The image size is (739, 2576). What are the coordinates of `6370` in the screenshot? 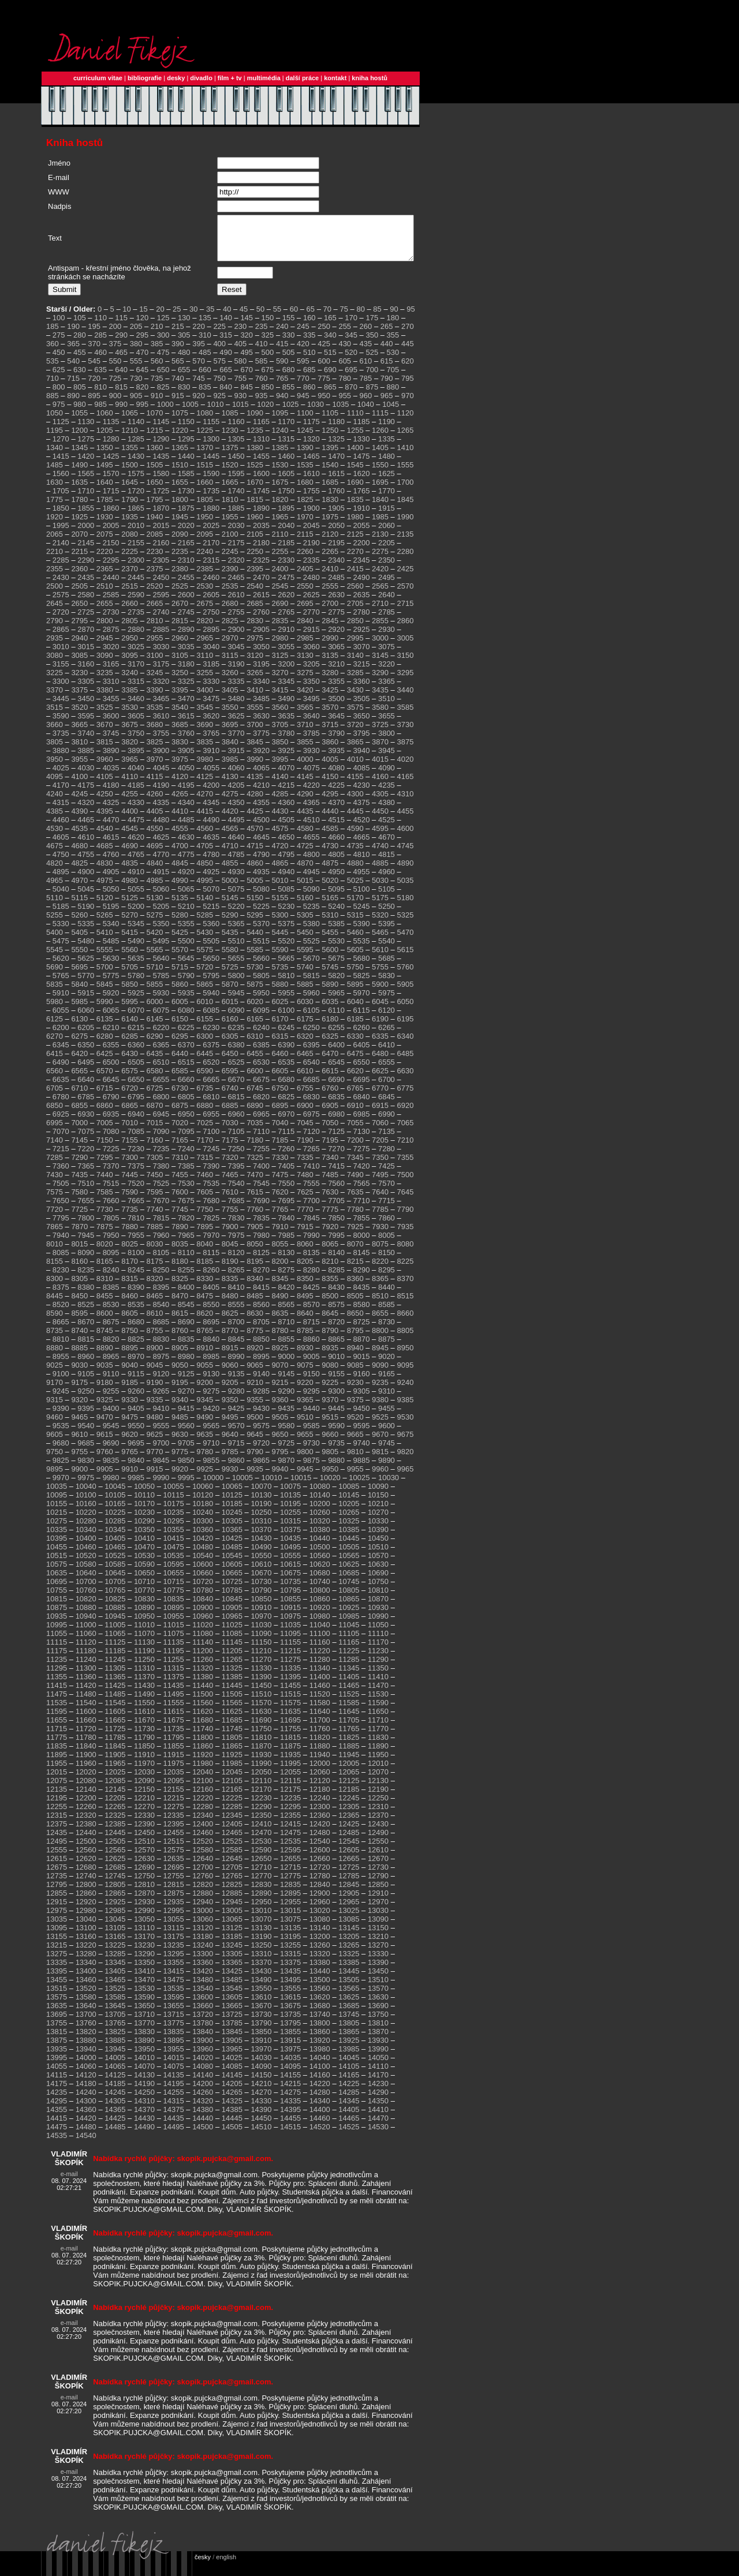 It's located at (186, 1053).